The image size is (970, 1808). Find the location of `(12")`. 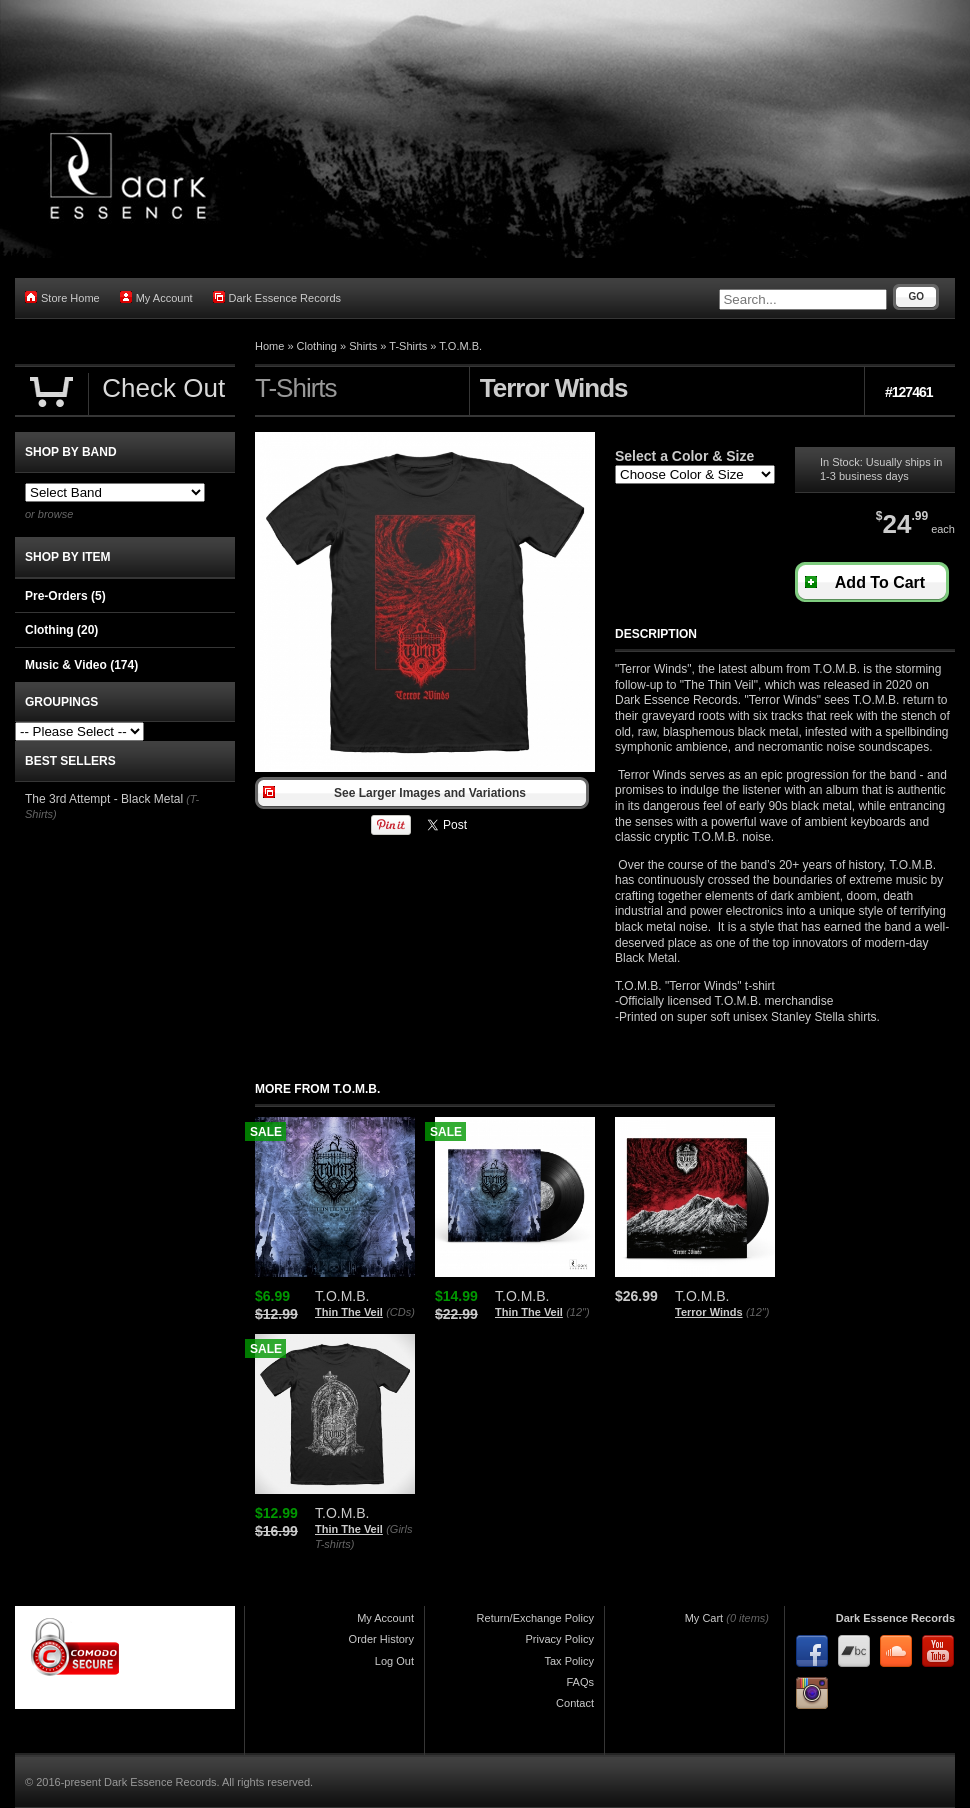

(12") is located at coordinates (577, 1312).